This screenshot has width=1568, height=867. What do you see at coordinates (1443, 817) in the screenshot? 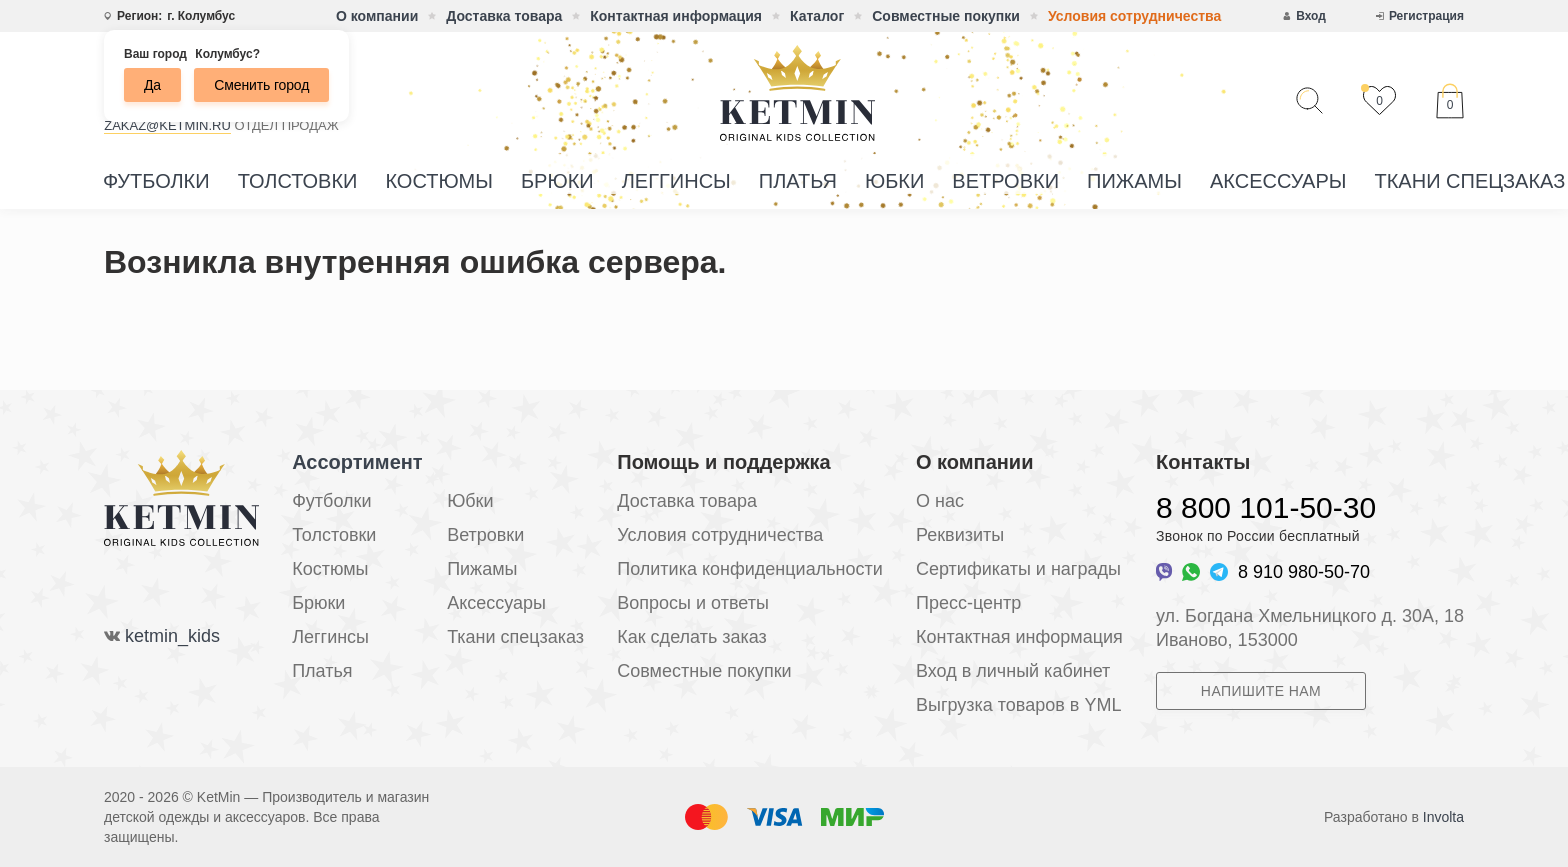
I see `Involta` at bounding box center [1443, 817].